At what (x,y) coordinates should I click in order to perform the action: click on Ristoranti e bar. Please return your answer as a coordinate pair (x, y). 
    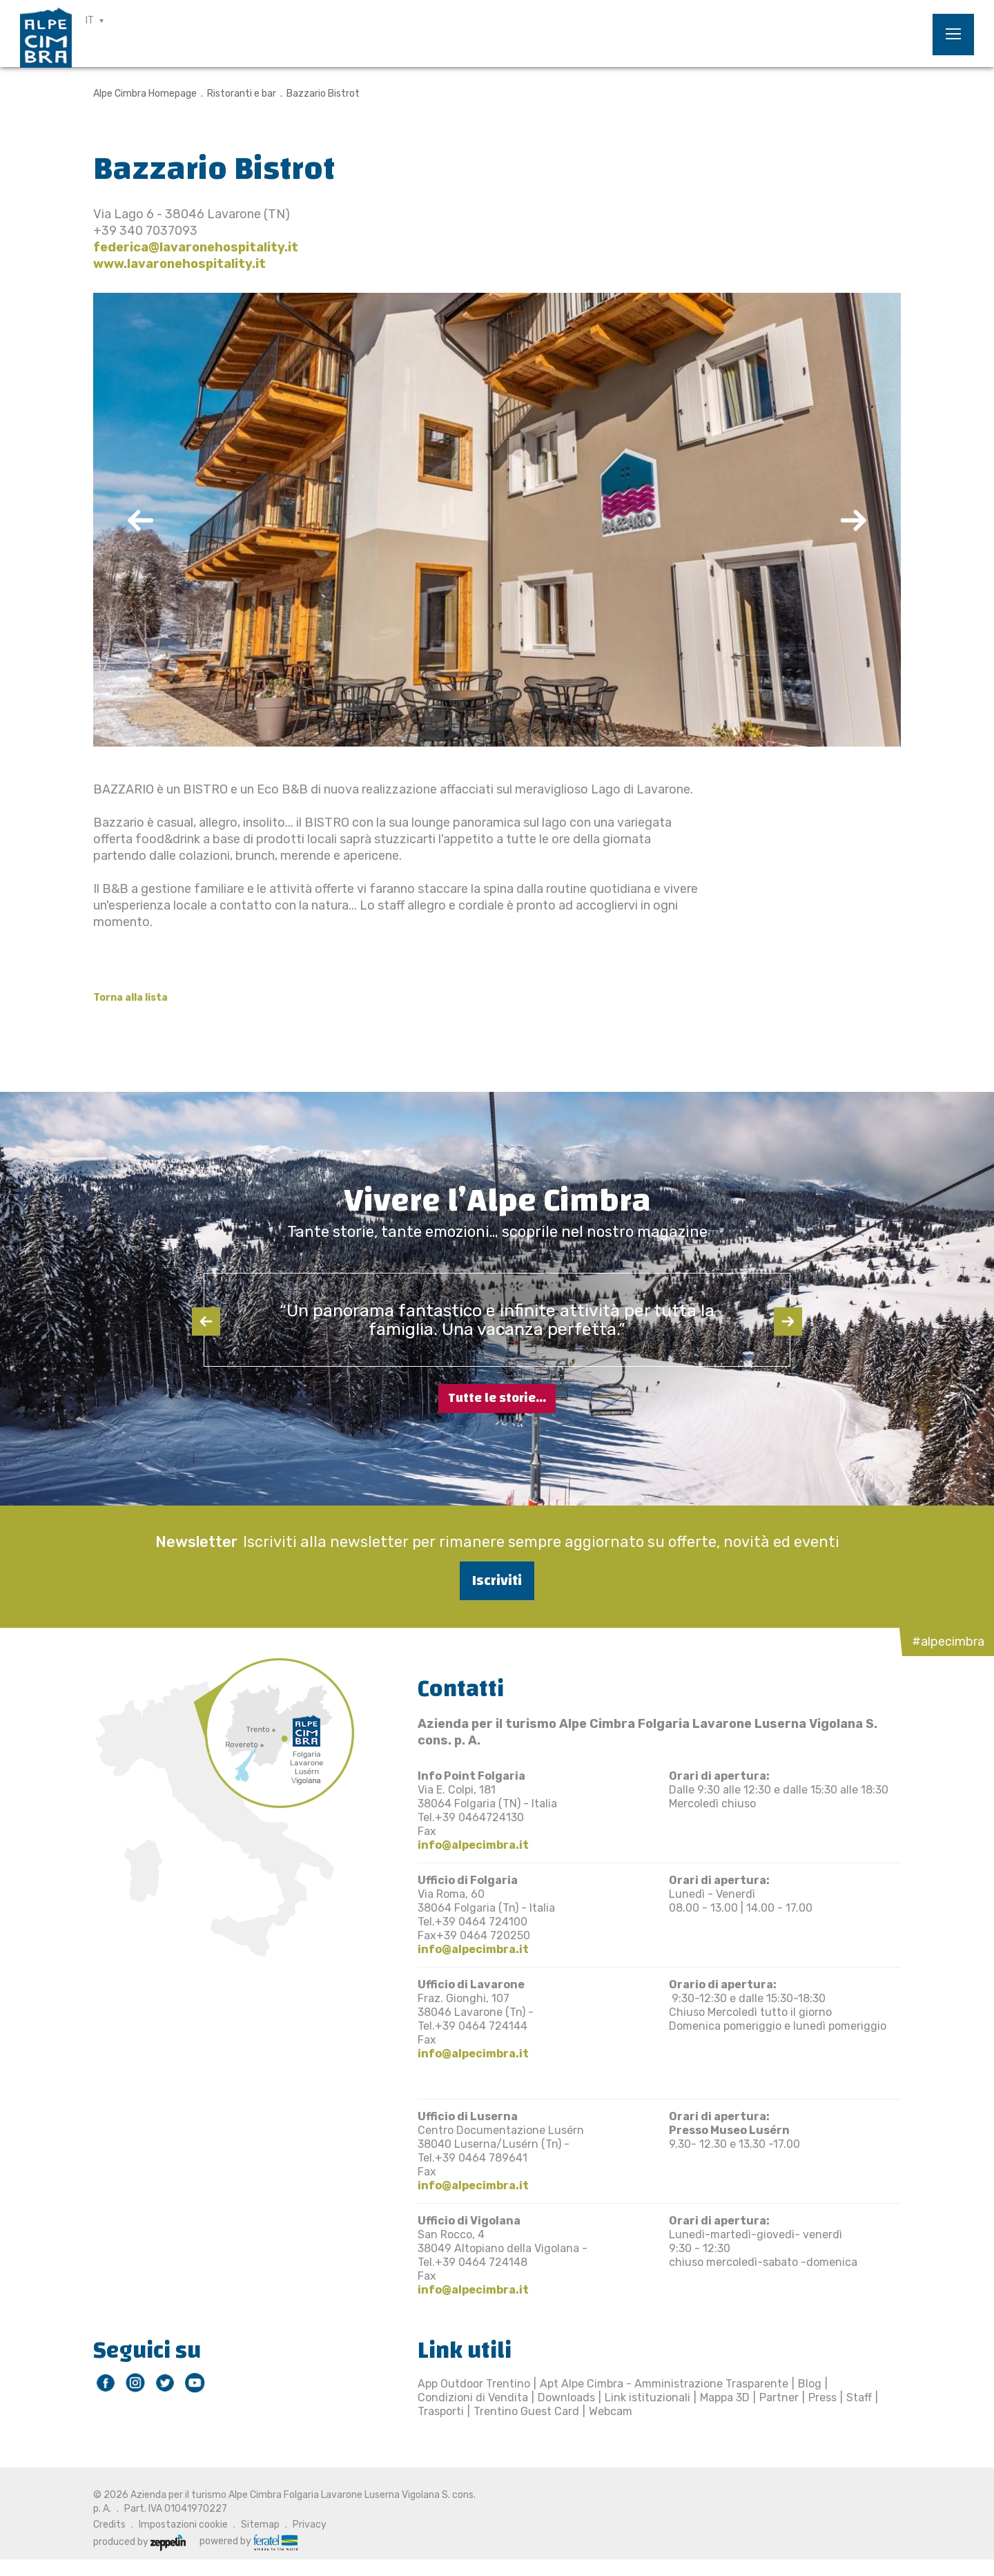
    Looking at the image, I should click on (241, 93).